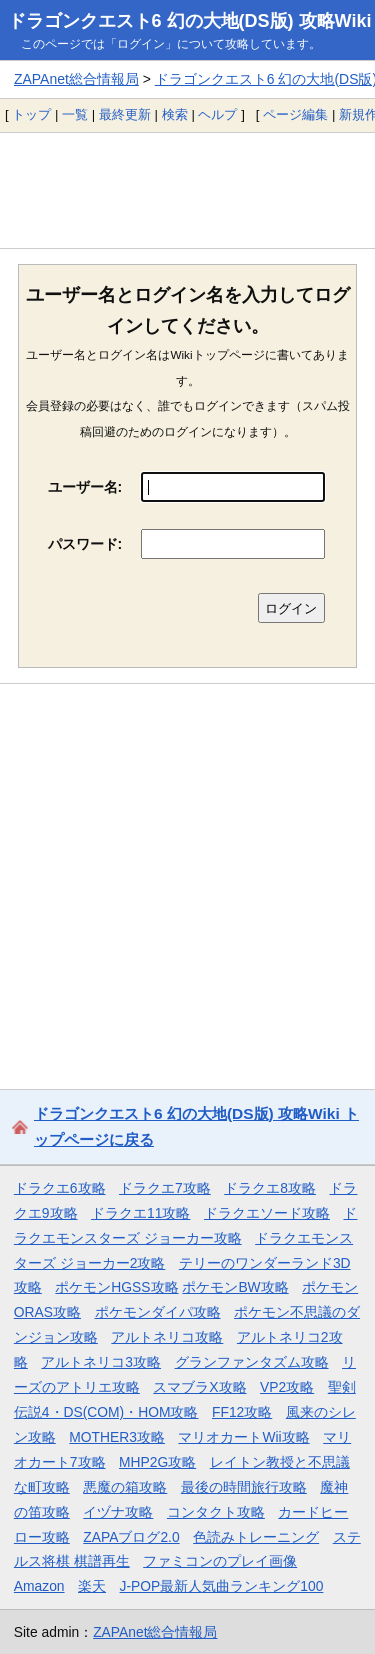 The width and height of the screenshot is (375, 1654). What do you see at coordinates (118, 1512) in the screenshot?
I see `イヅナ攻略` at bounding box center [118, 1512].